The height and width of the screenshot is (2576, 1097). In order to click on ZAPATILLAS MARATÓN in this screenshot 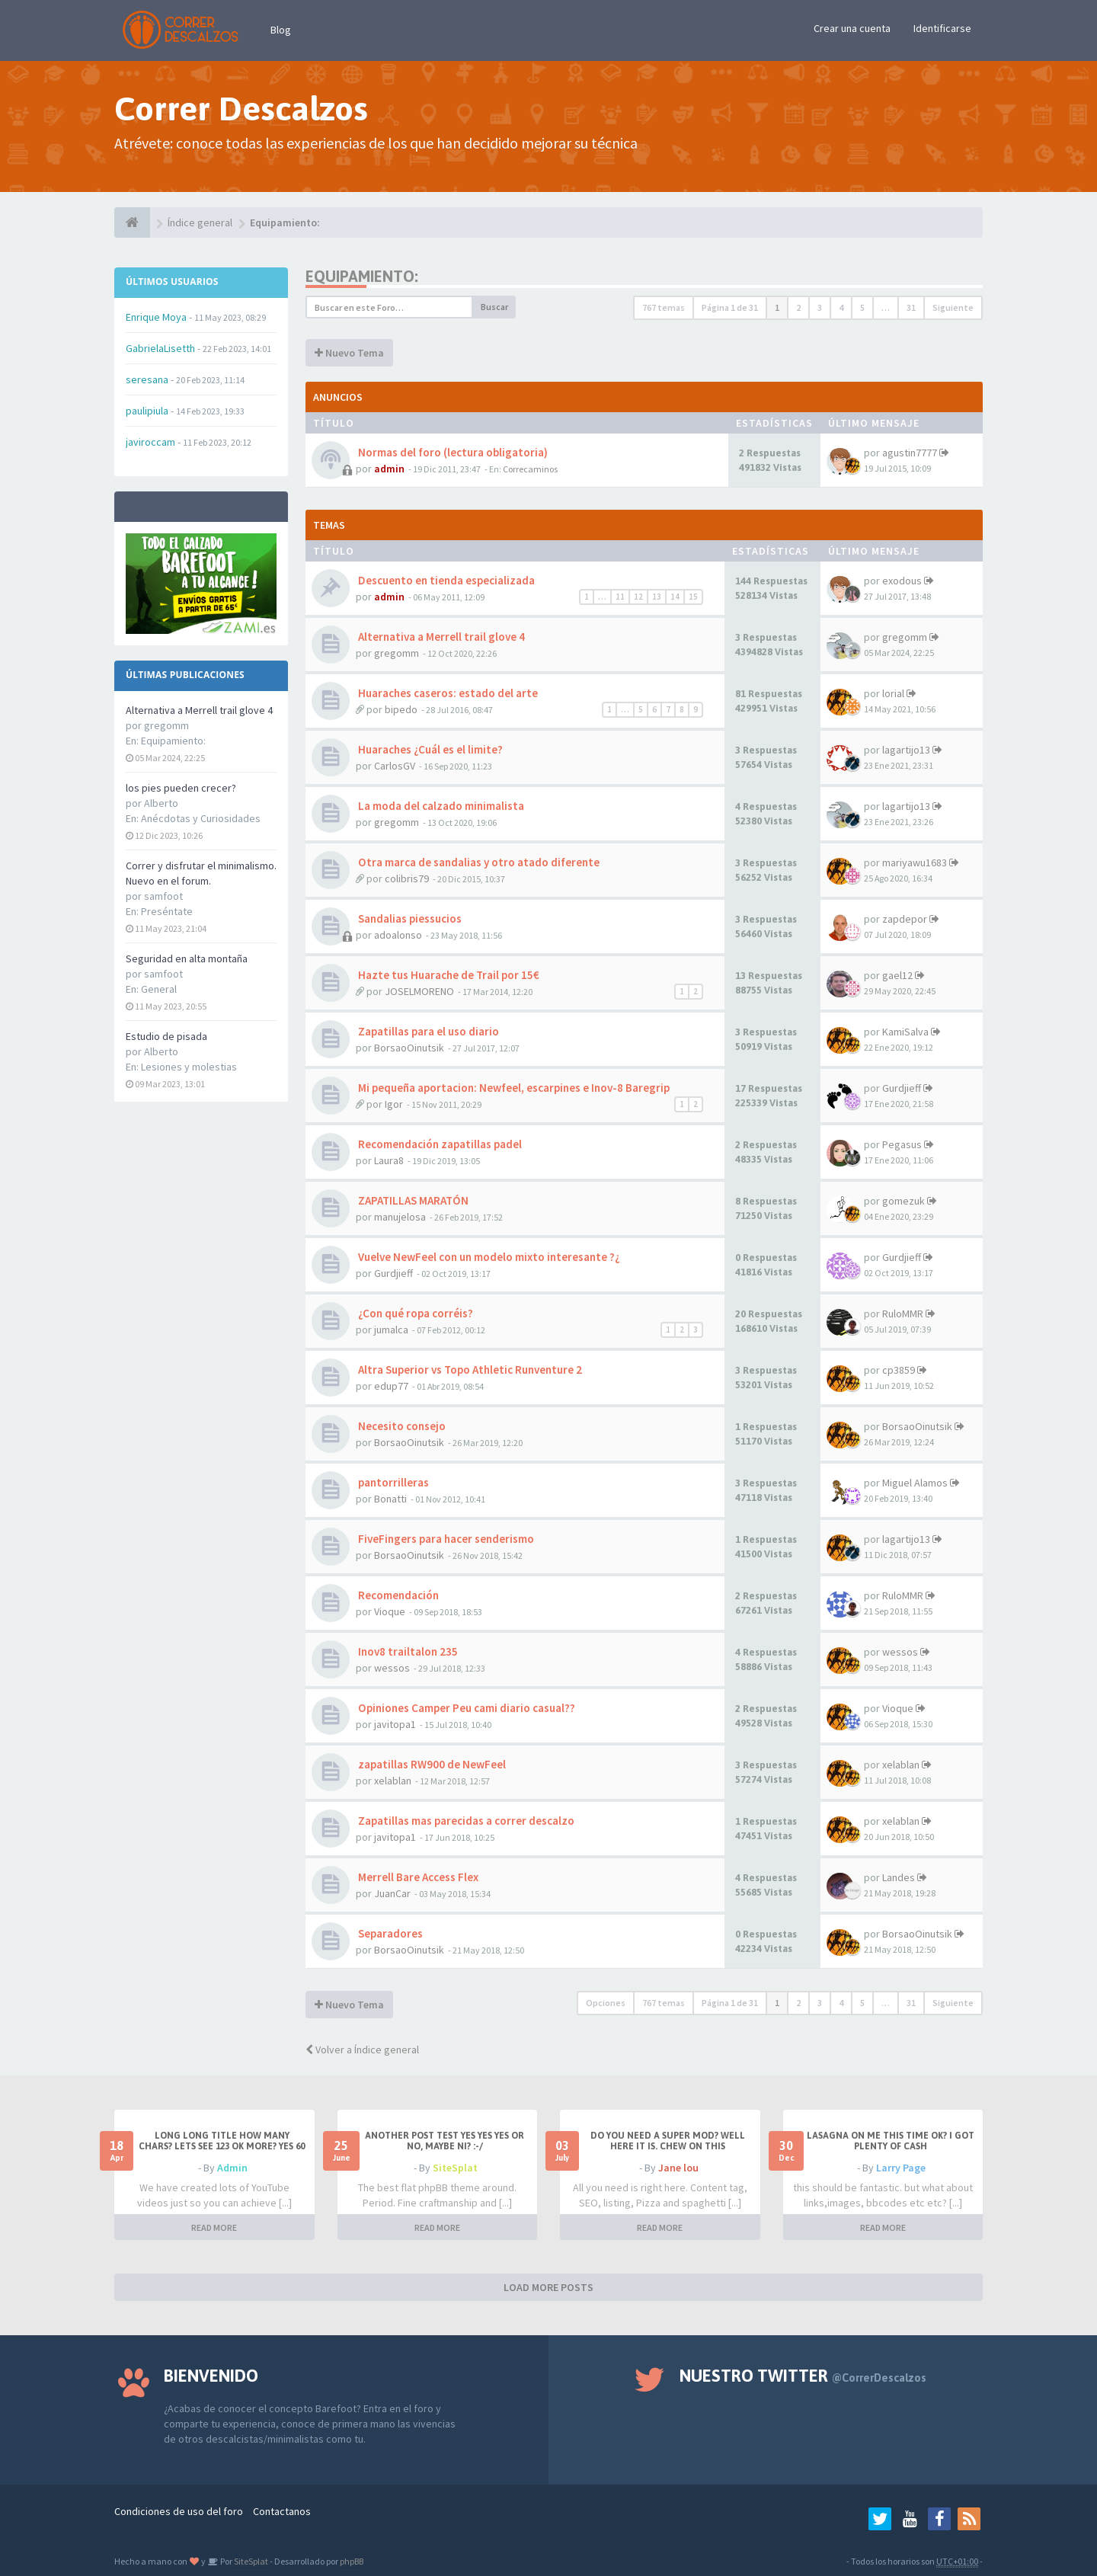, I will do `click(412, 1200)`.